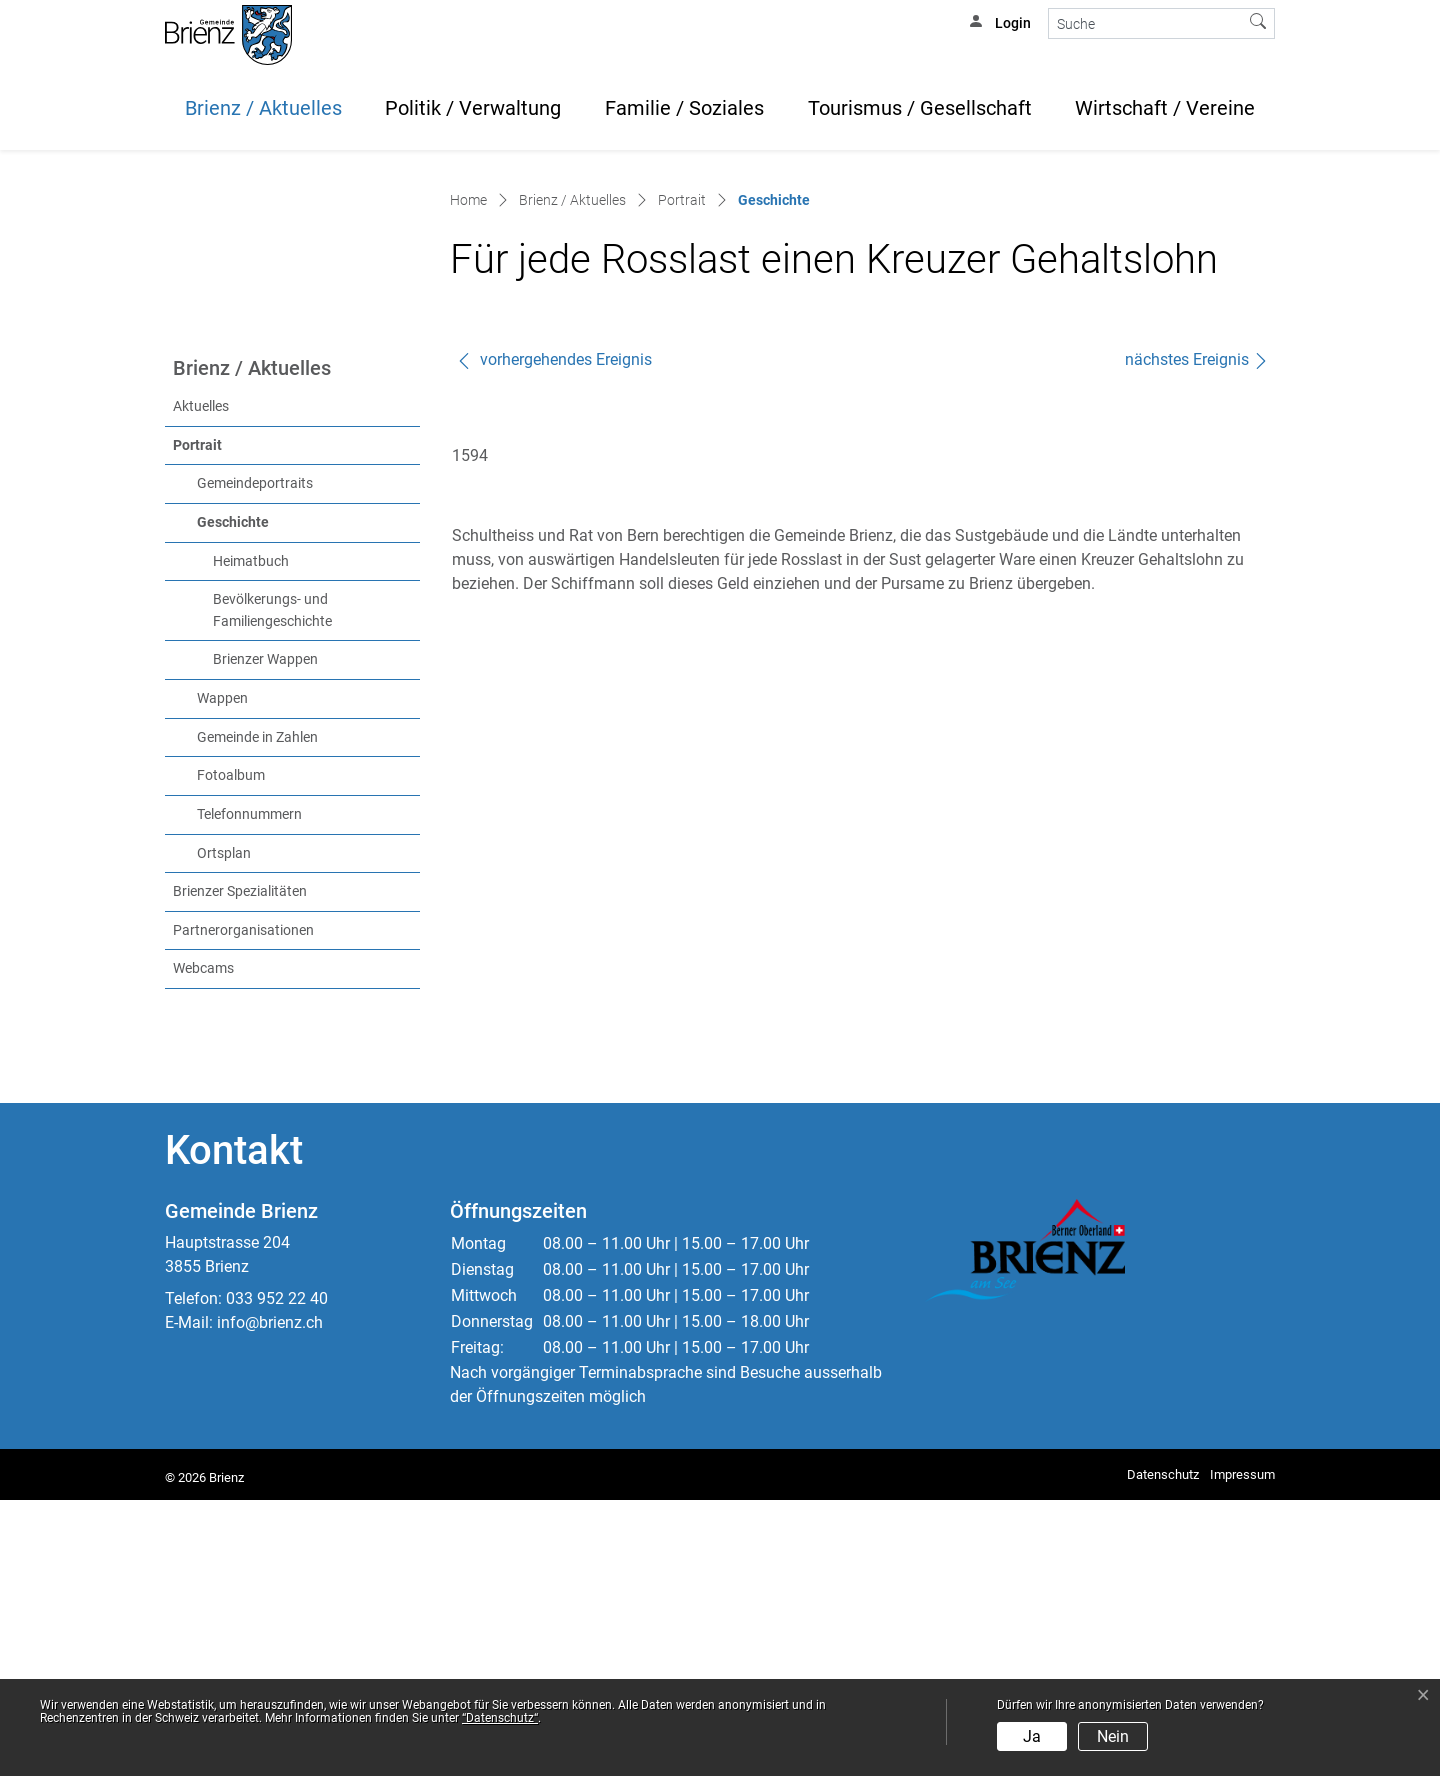  Describe the element at coordinates (277, 1574) in the screenshot. I see `033 952 22 40` at that location.